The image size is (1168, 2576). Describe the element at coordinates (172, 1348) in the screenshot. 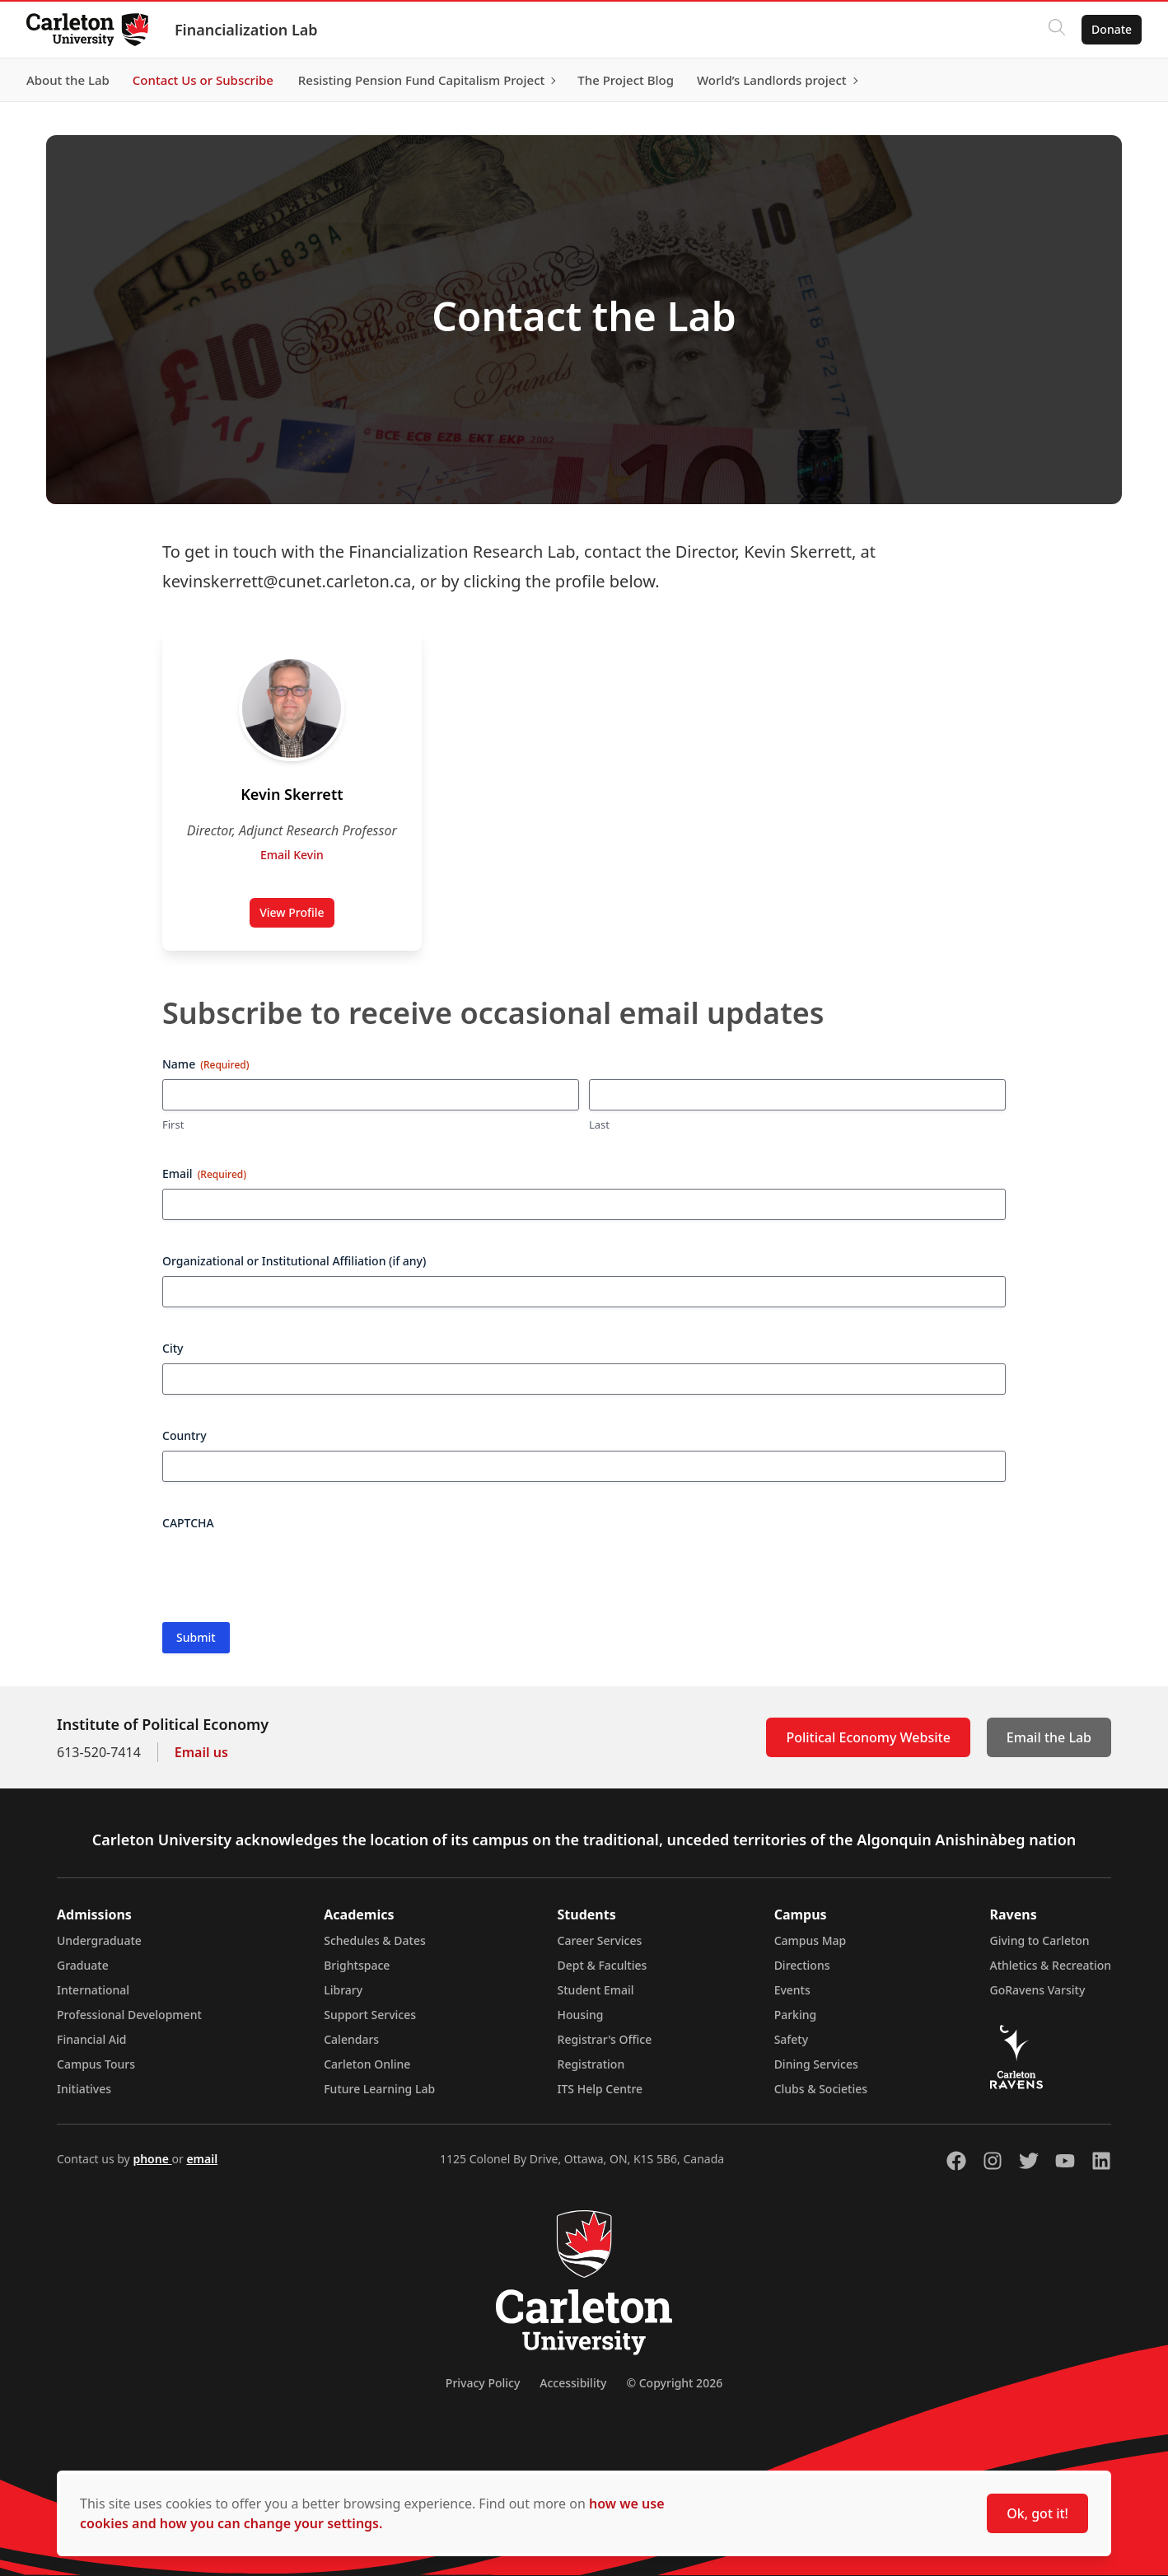

I see `City` at that location.